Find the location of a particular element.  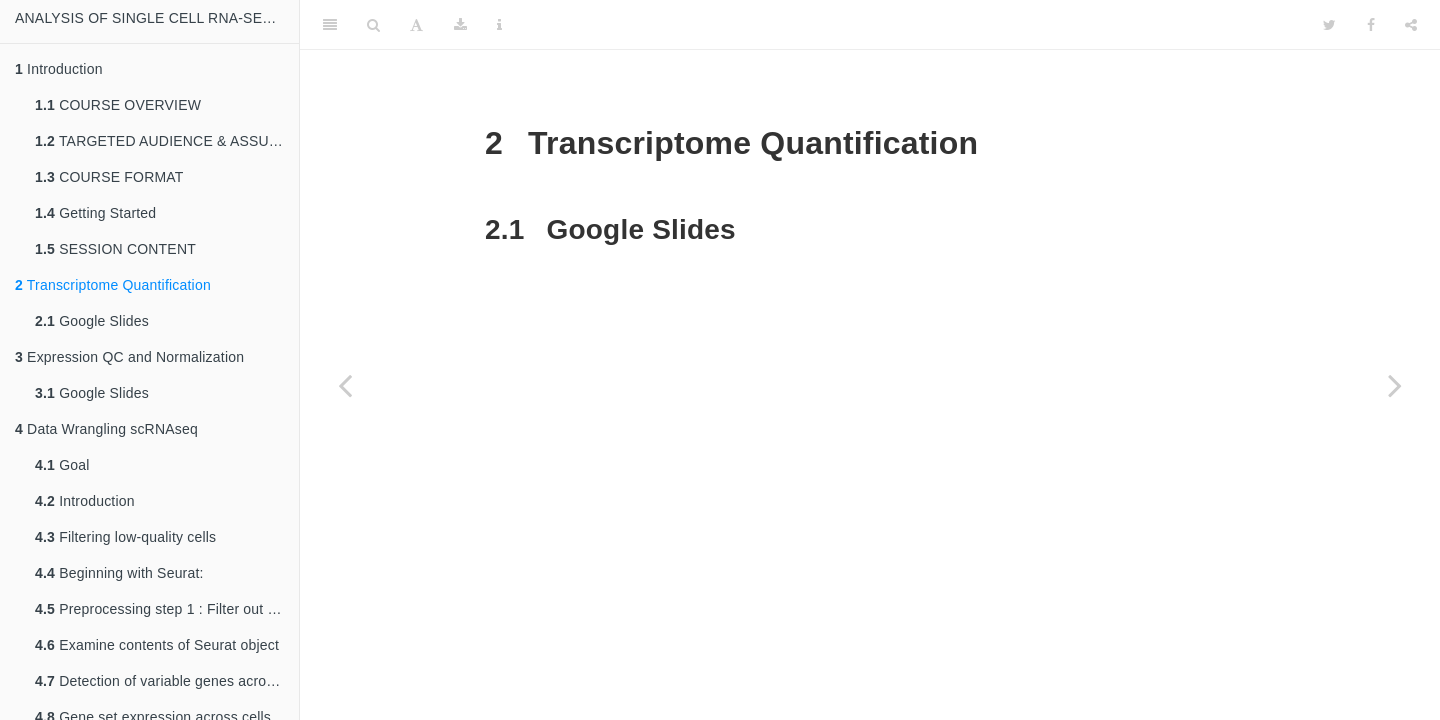

TARGETED AUDIENCE & ASSUMED BACKGROUND is located at coordinates (167, 141).